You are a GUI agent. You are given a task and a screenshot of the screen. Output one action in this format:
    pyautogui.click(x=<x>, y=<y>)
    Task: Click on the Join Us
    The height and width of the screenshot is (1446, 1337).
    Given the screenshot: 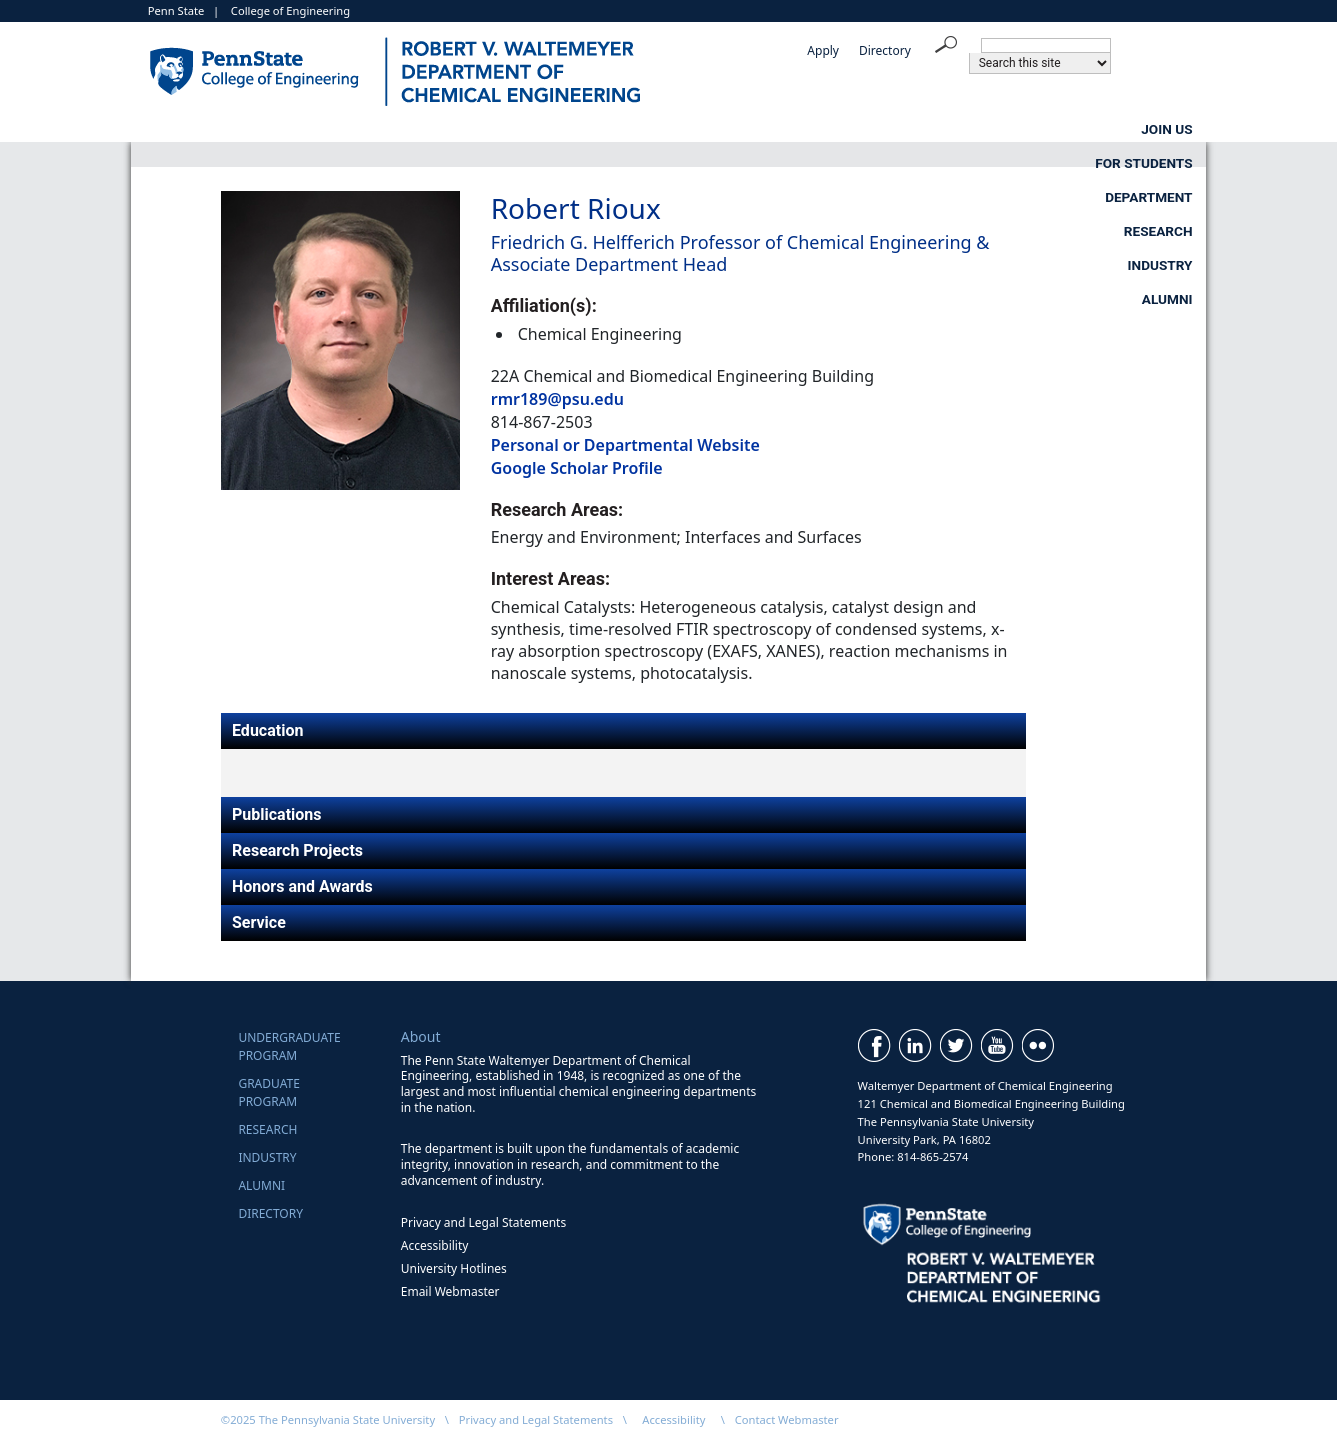 What is the action you would take?
    pyautogui.click(x=300, y=129)
    